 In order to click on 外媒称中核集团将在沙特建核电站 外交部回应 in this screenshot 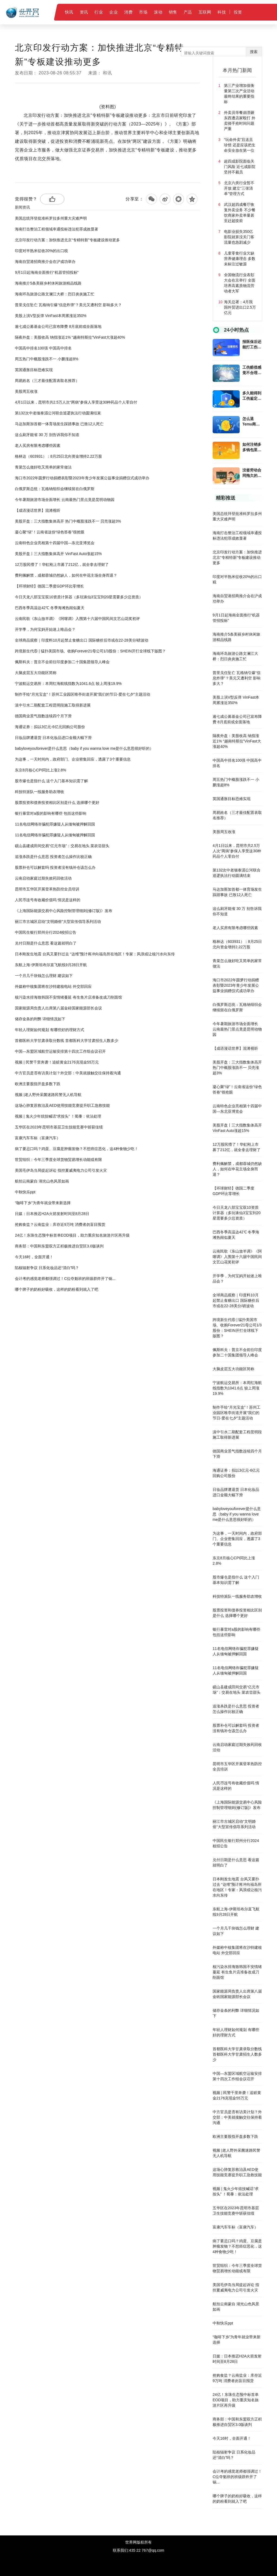, I will do `click(53, 986)`.